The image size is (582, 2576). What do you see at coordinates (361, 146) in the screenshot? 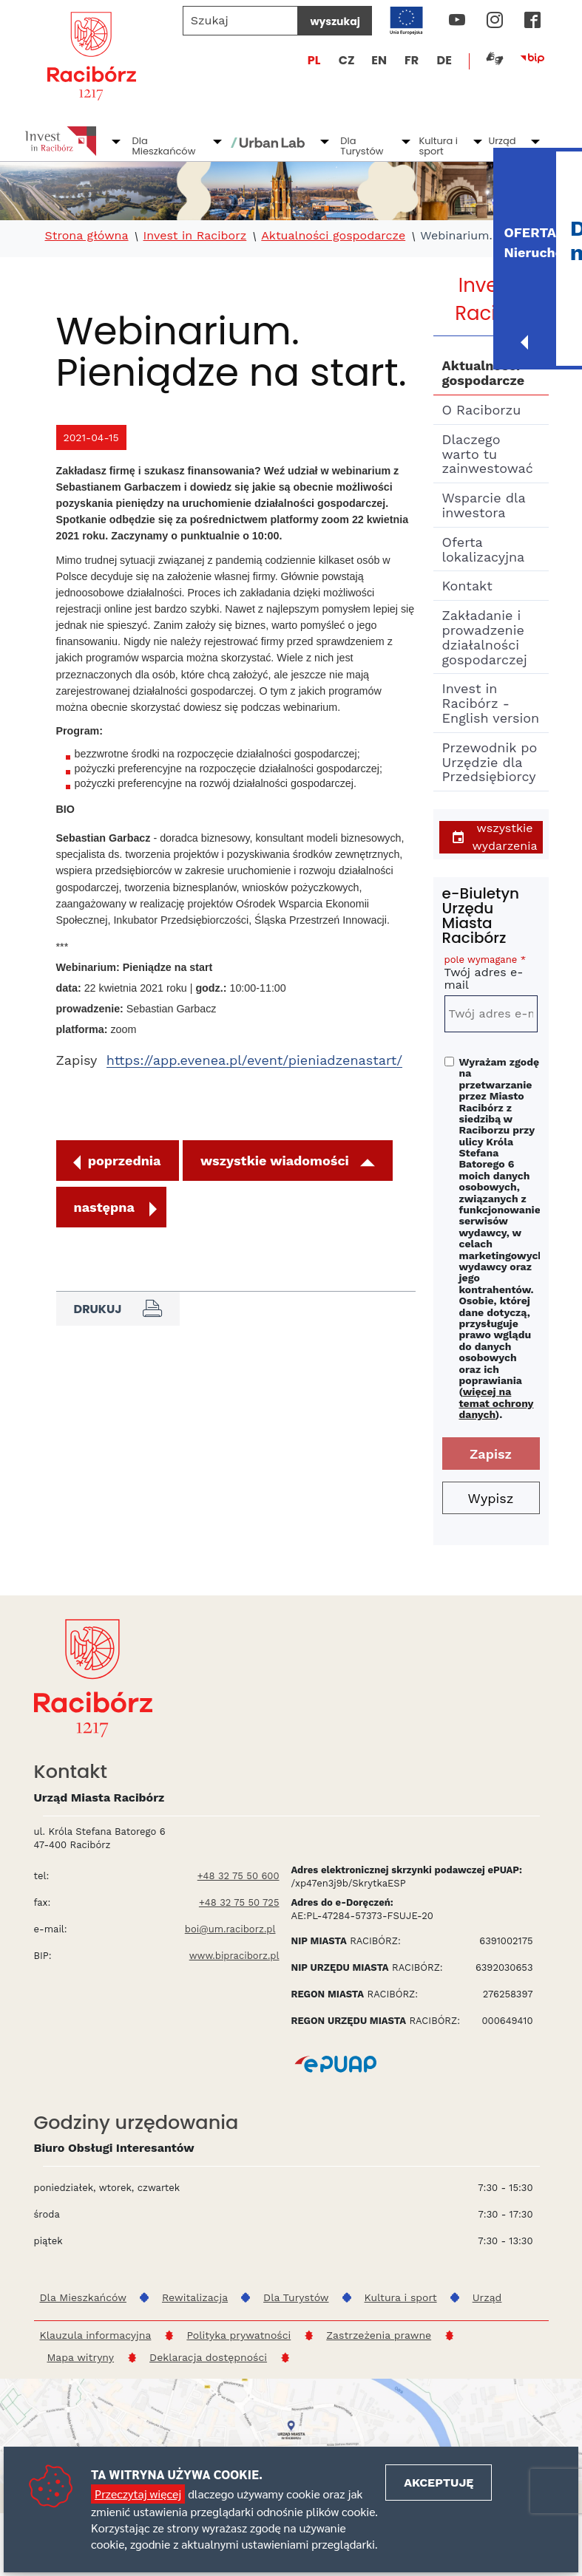
I see `Dla Turystów` at bounding box center [361, 146].